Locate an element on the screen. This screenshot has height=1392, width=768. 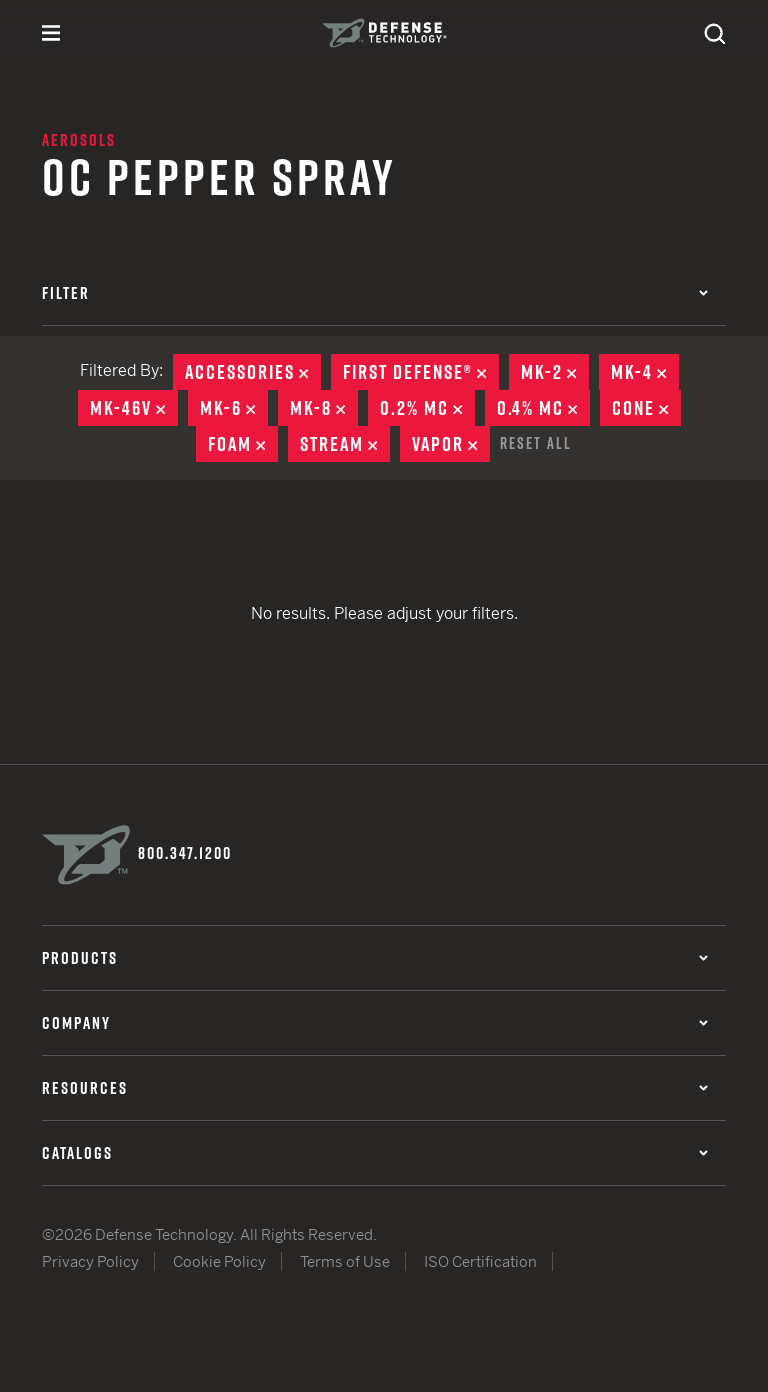
Cookie Policy is located at coordinates (219, 1261).